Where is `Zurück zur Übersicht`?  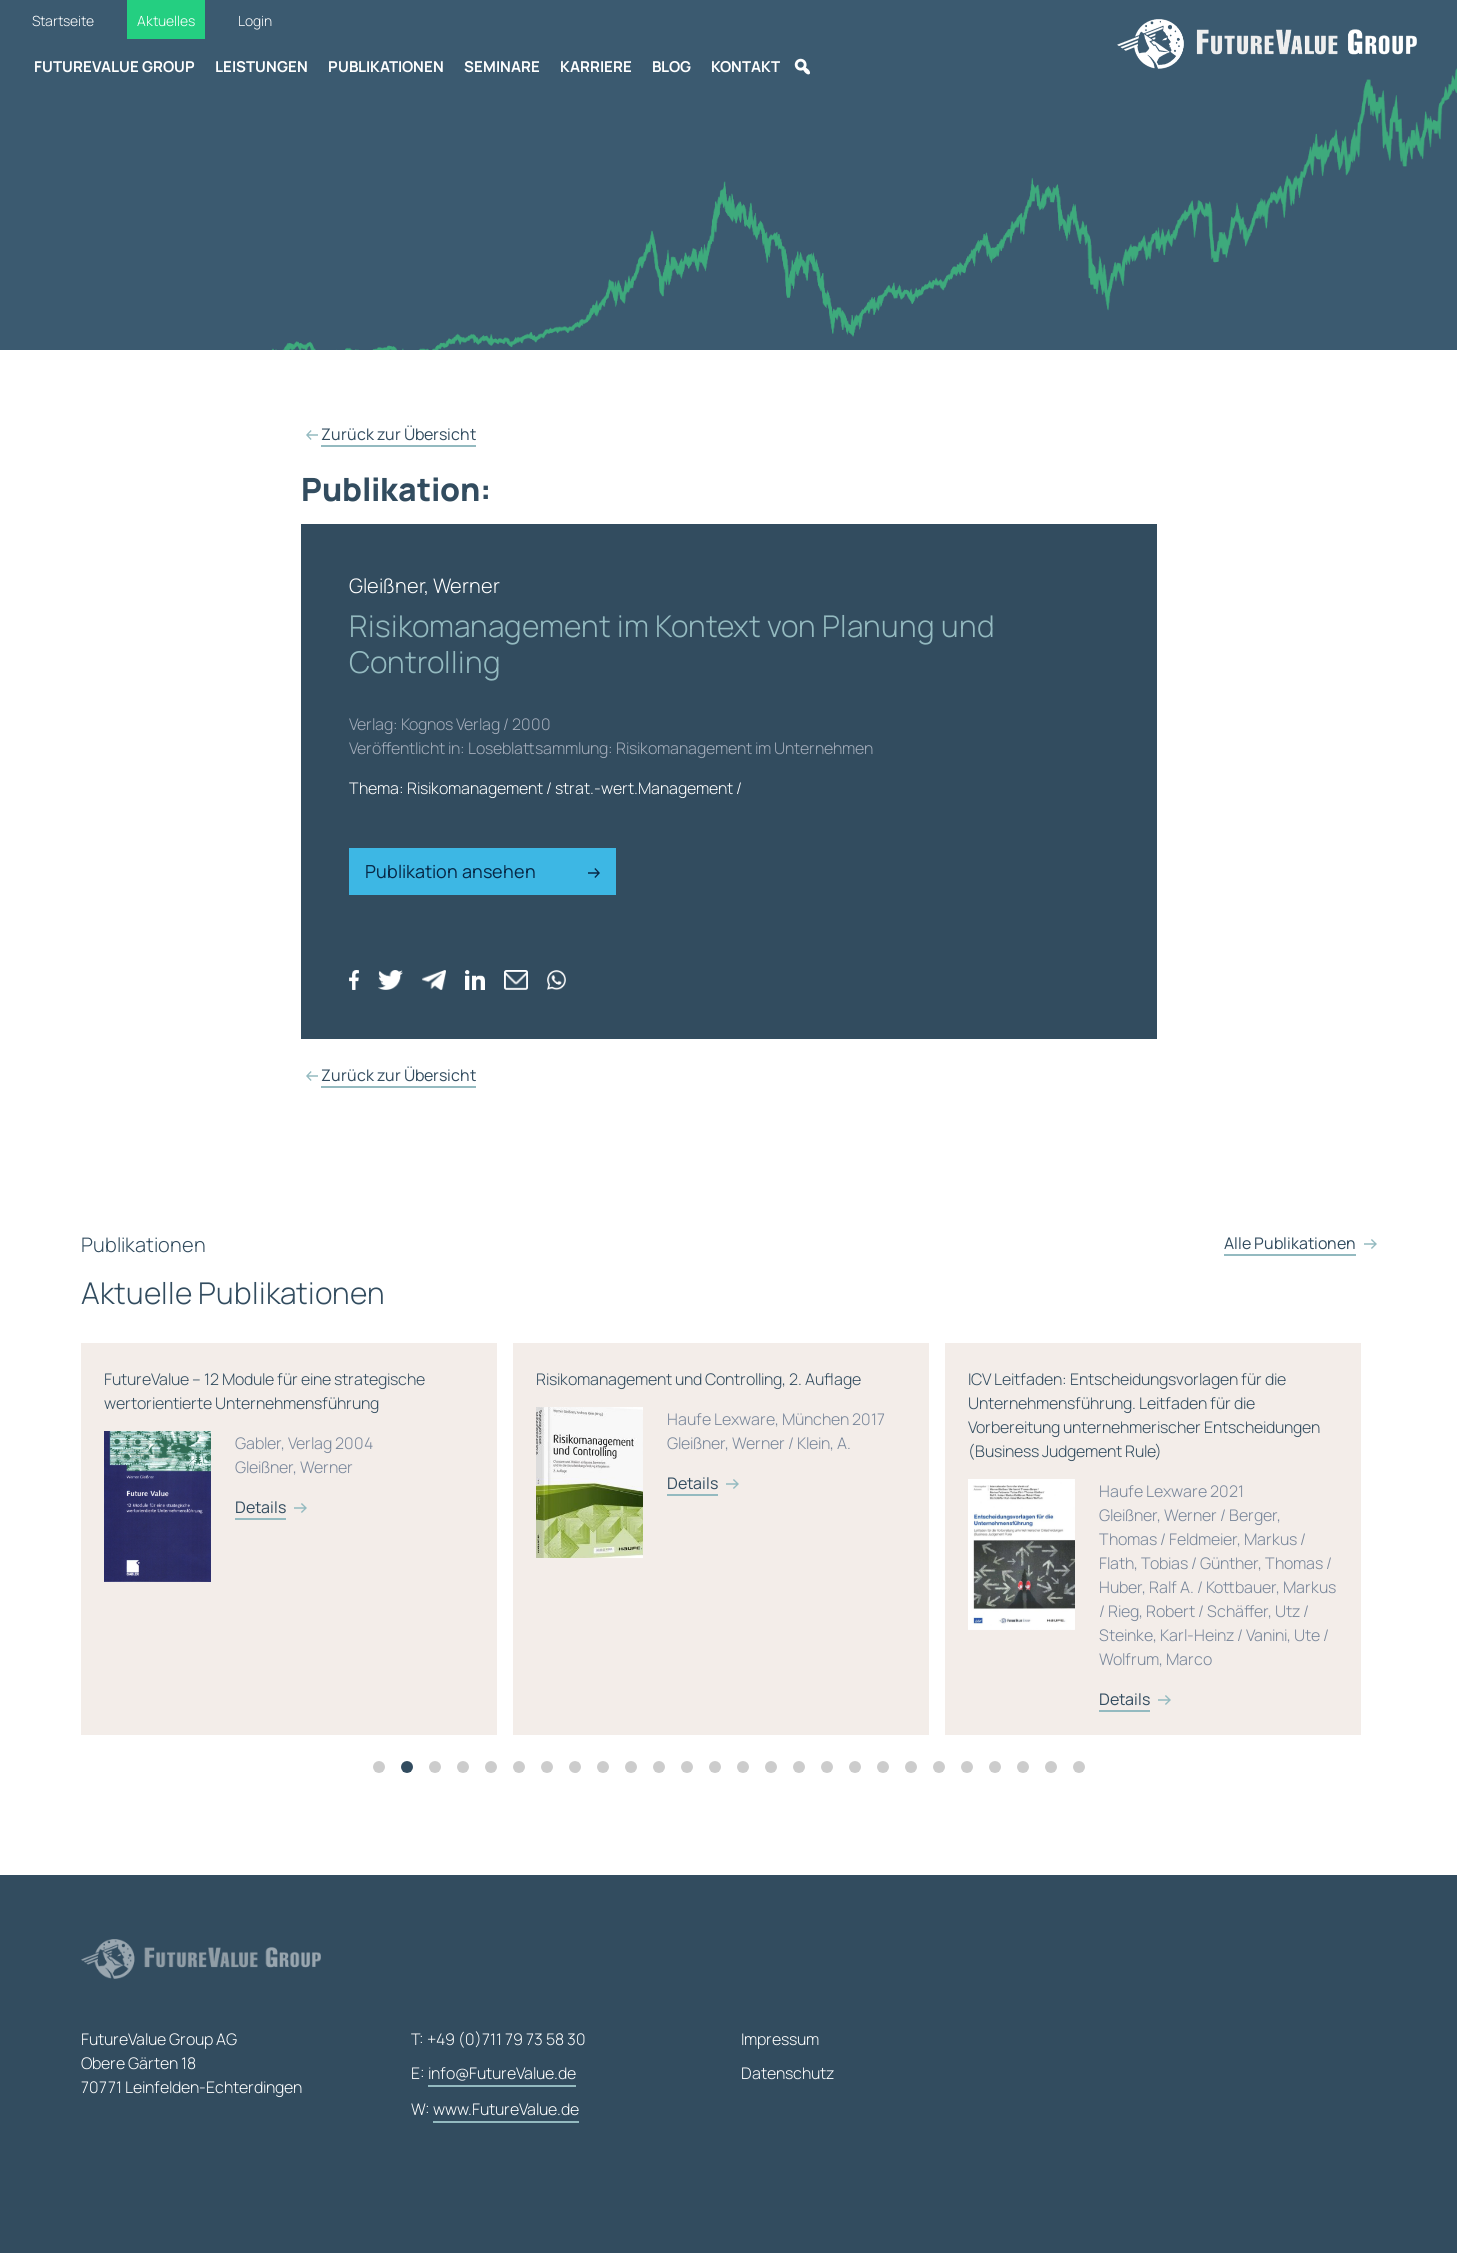 Zurück zur Übersicht is located at coordinates (398, 434).